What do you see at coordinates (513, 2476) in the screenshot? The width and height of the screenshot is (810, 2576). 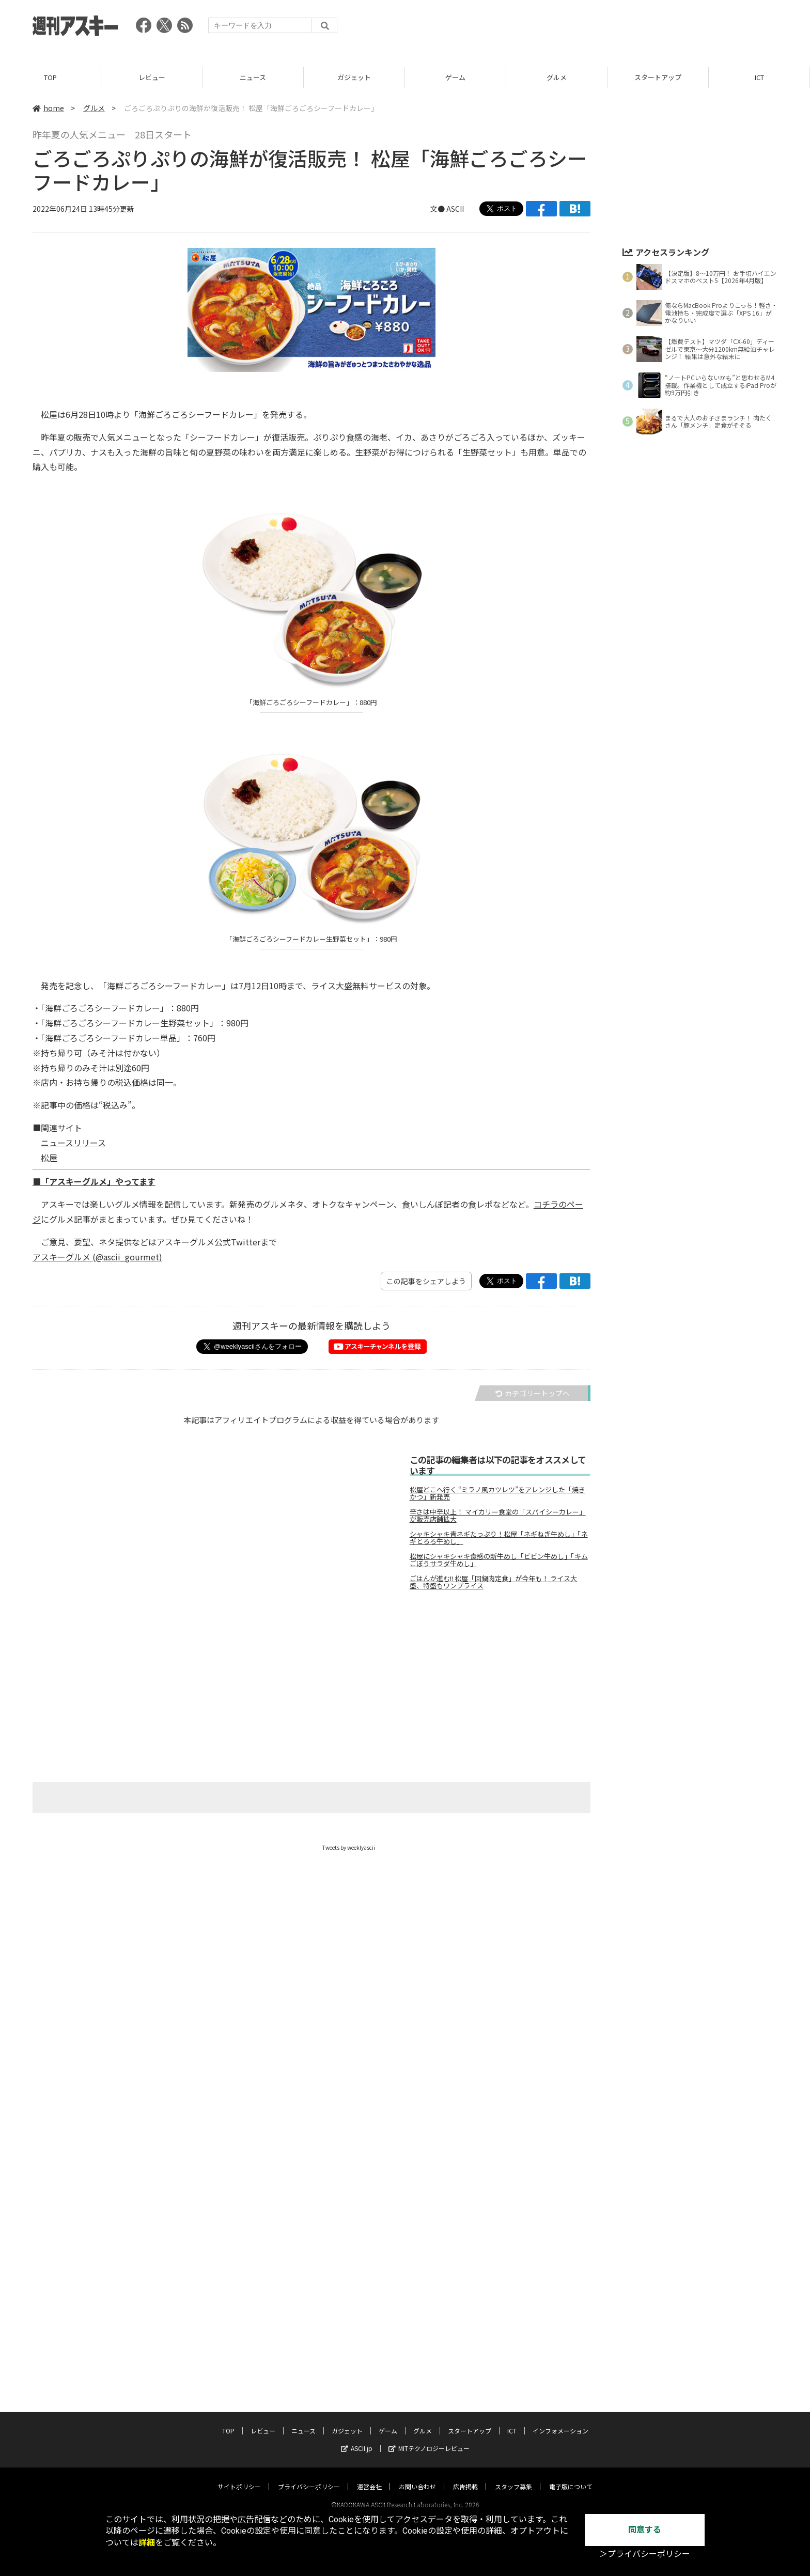 I see `スタッフ募集` at bounding box center [513, 2476].